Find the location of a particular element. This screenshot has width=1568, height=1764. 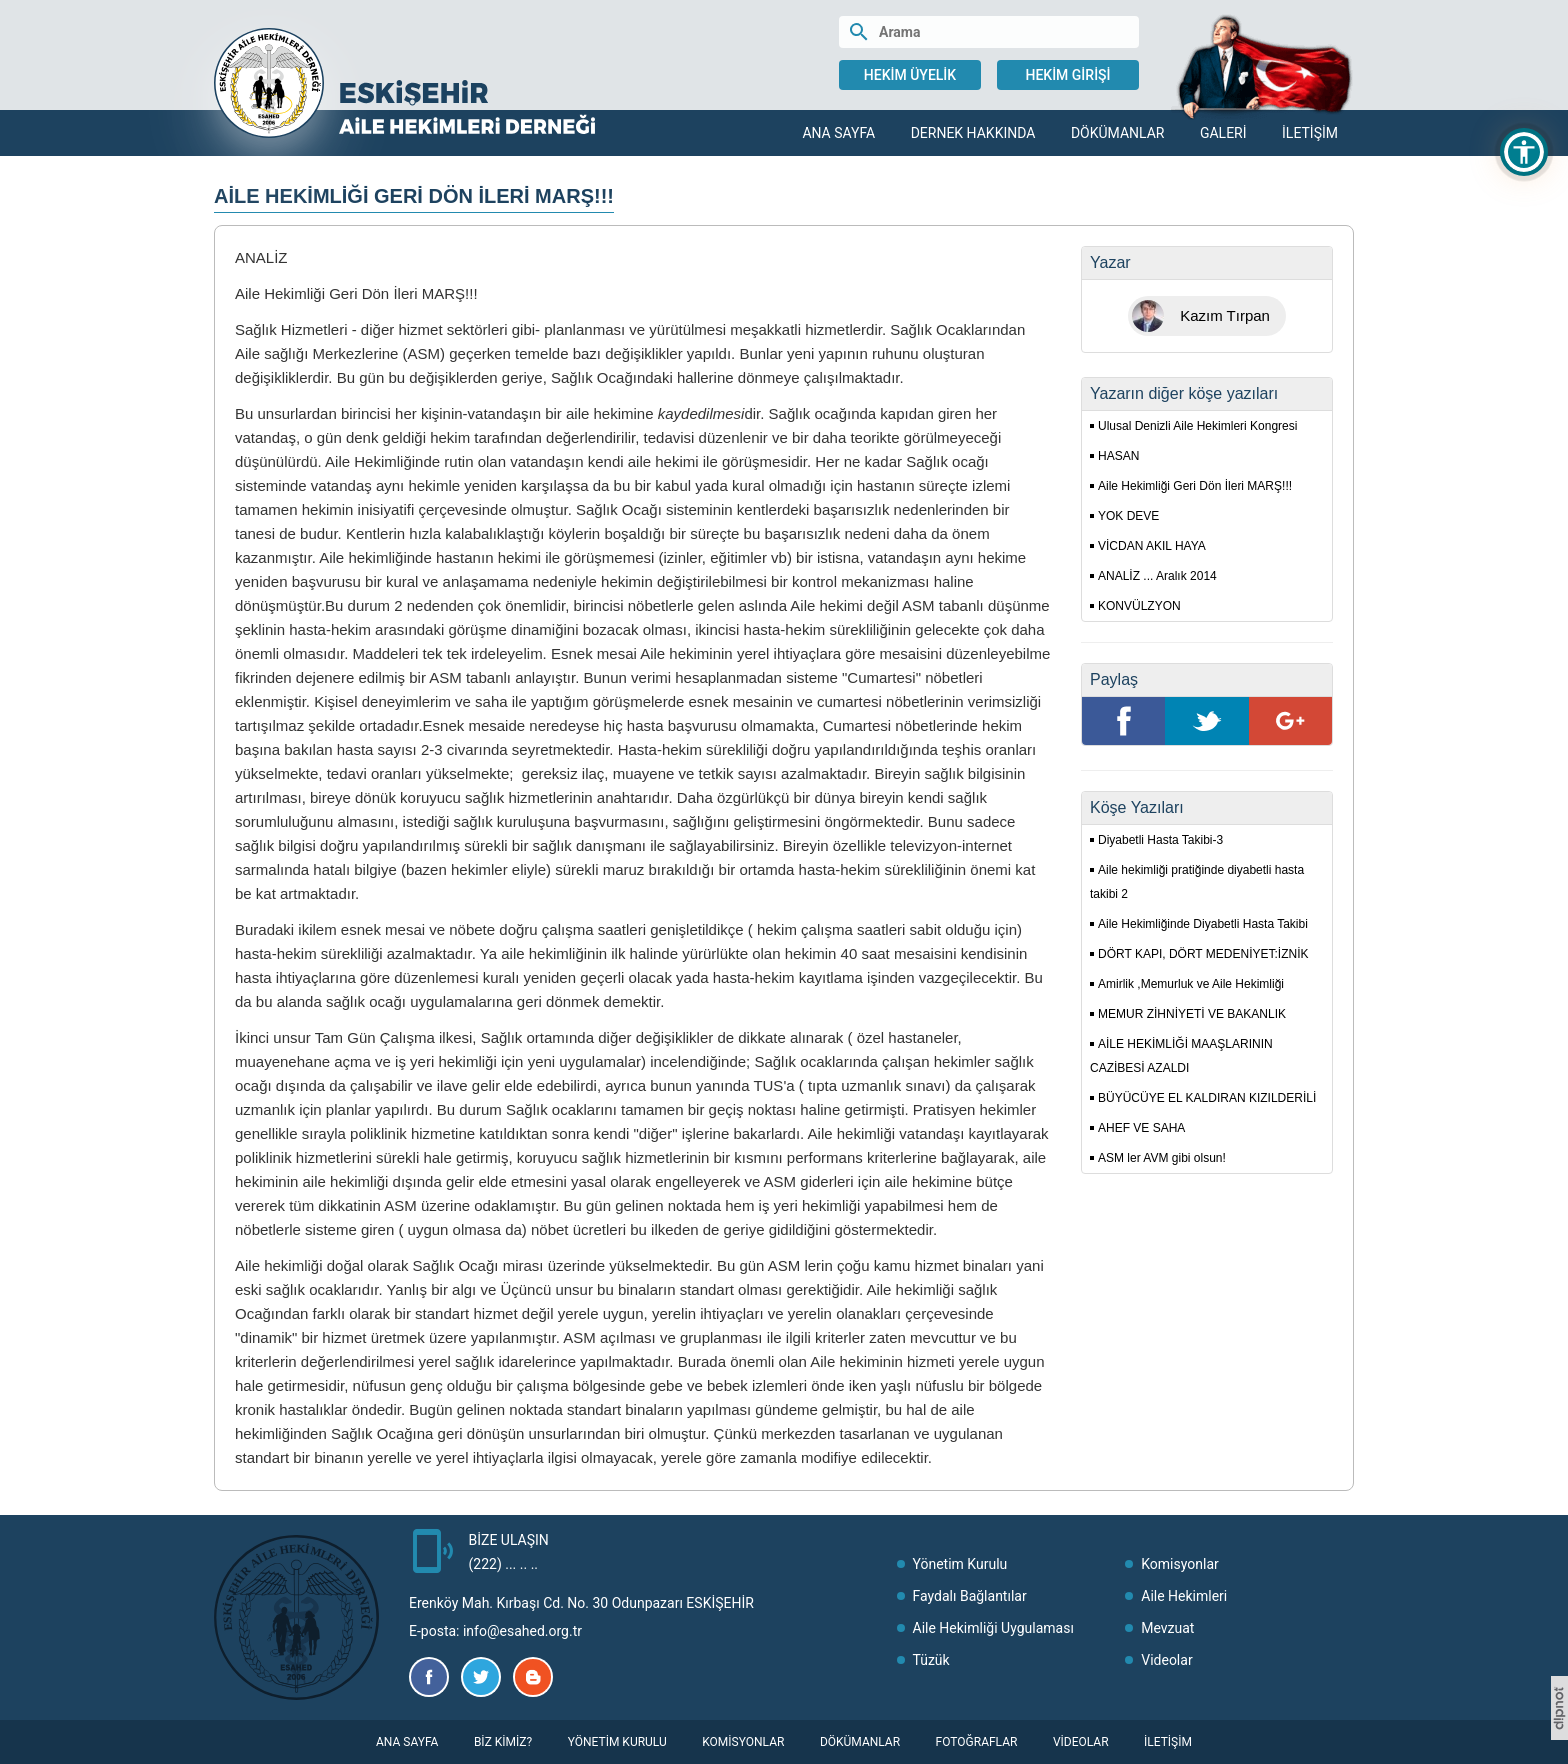

Galeri is located at coordinates (1223, 133).